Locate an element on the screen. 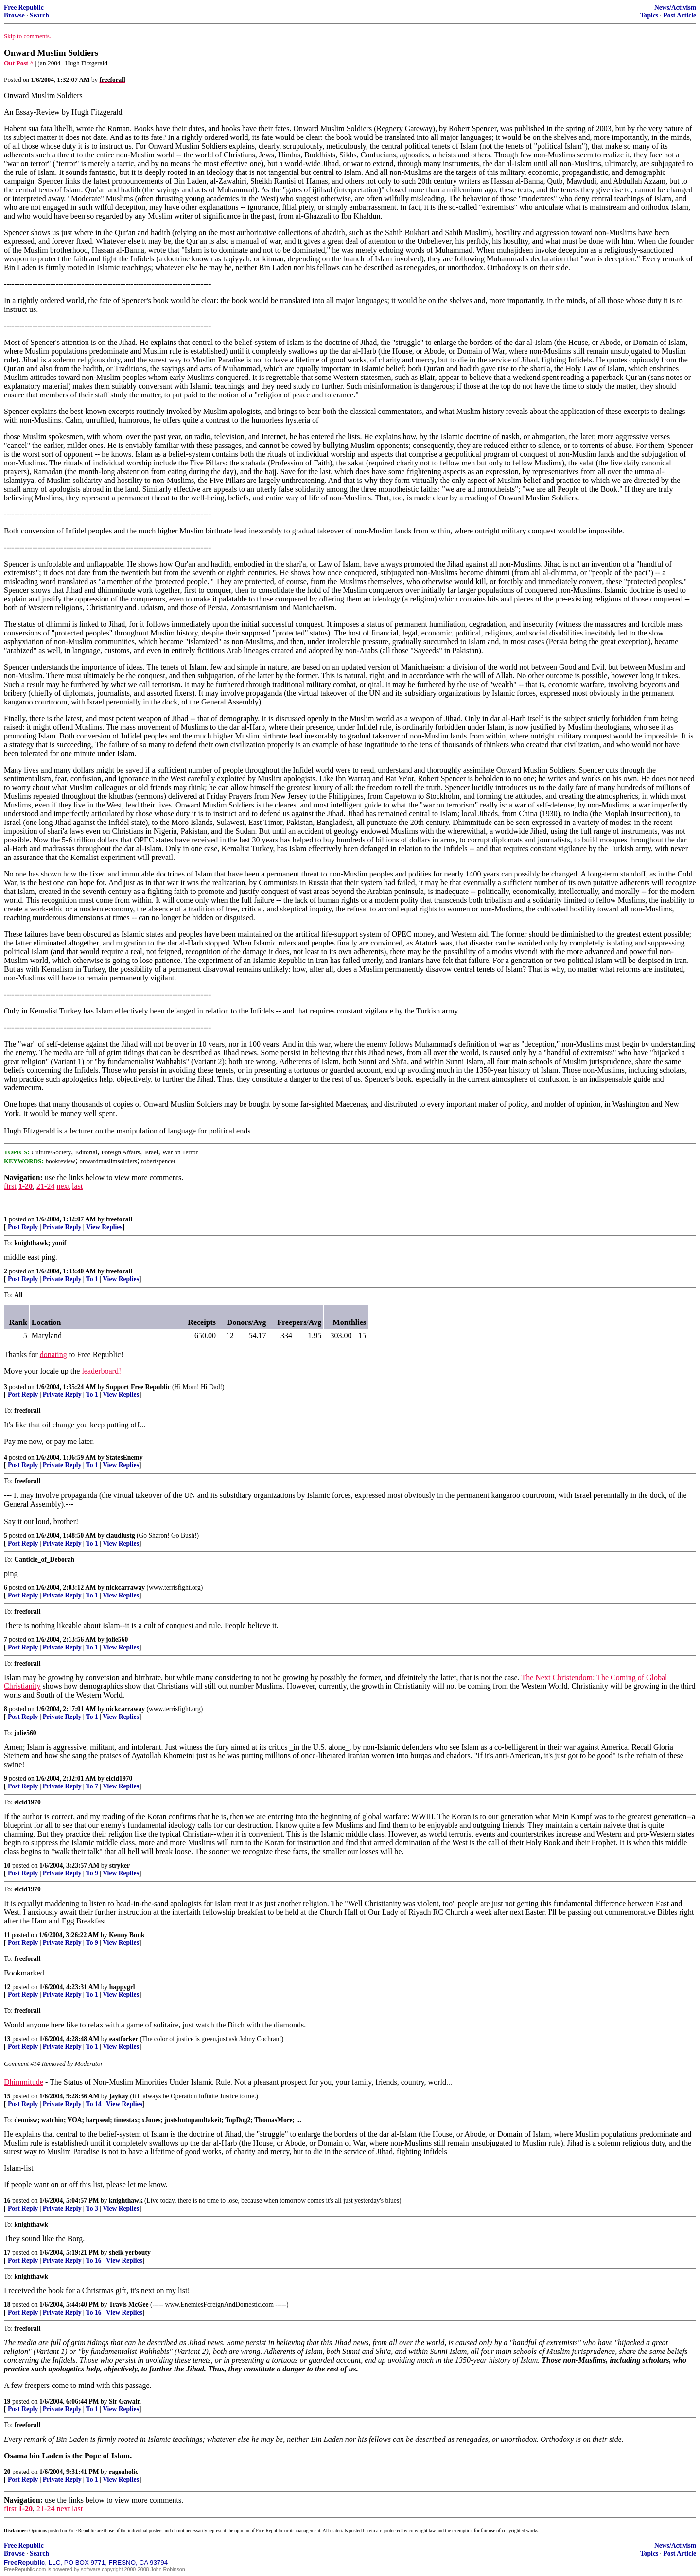  19 is located at coordinates (7, 2401).